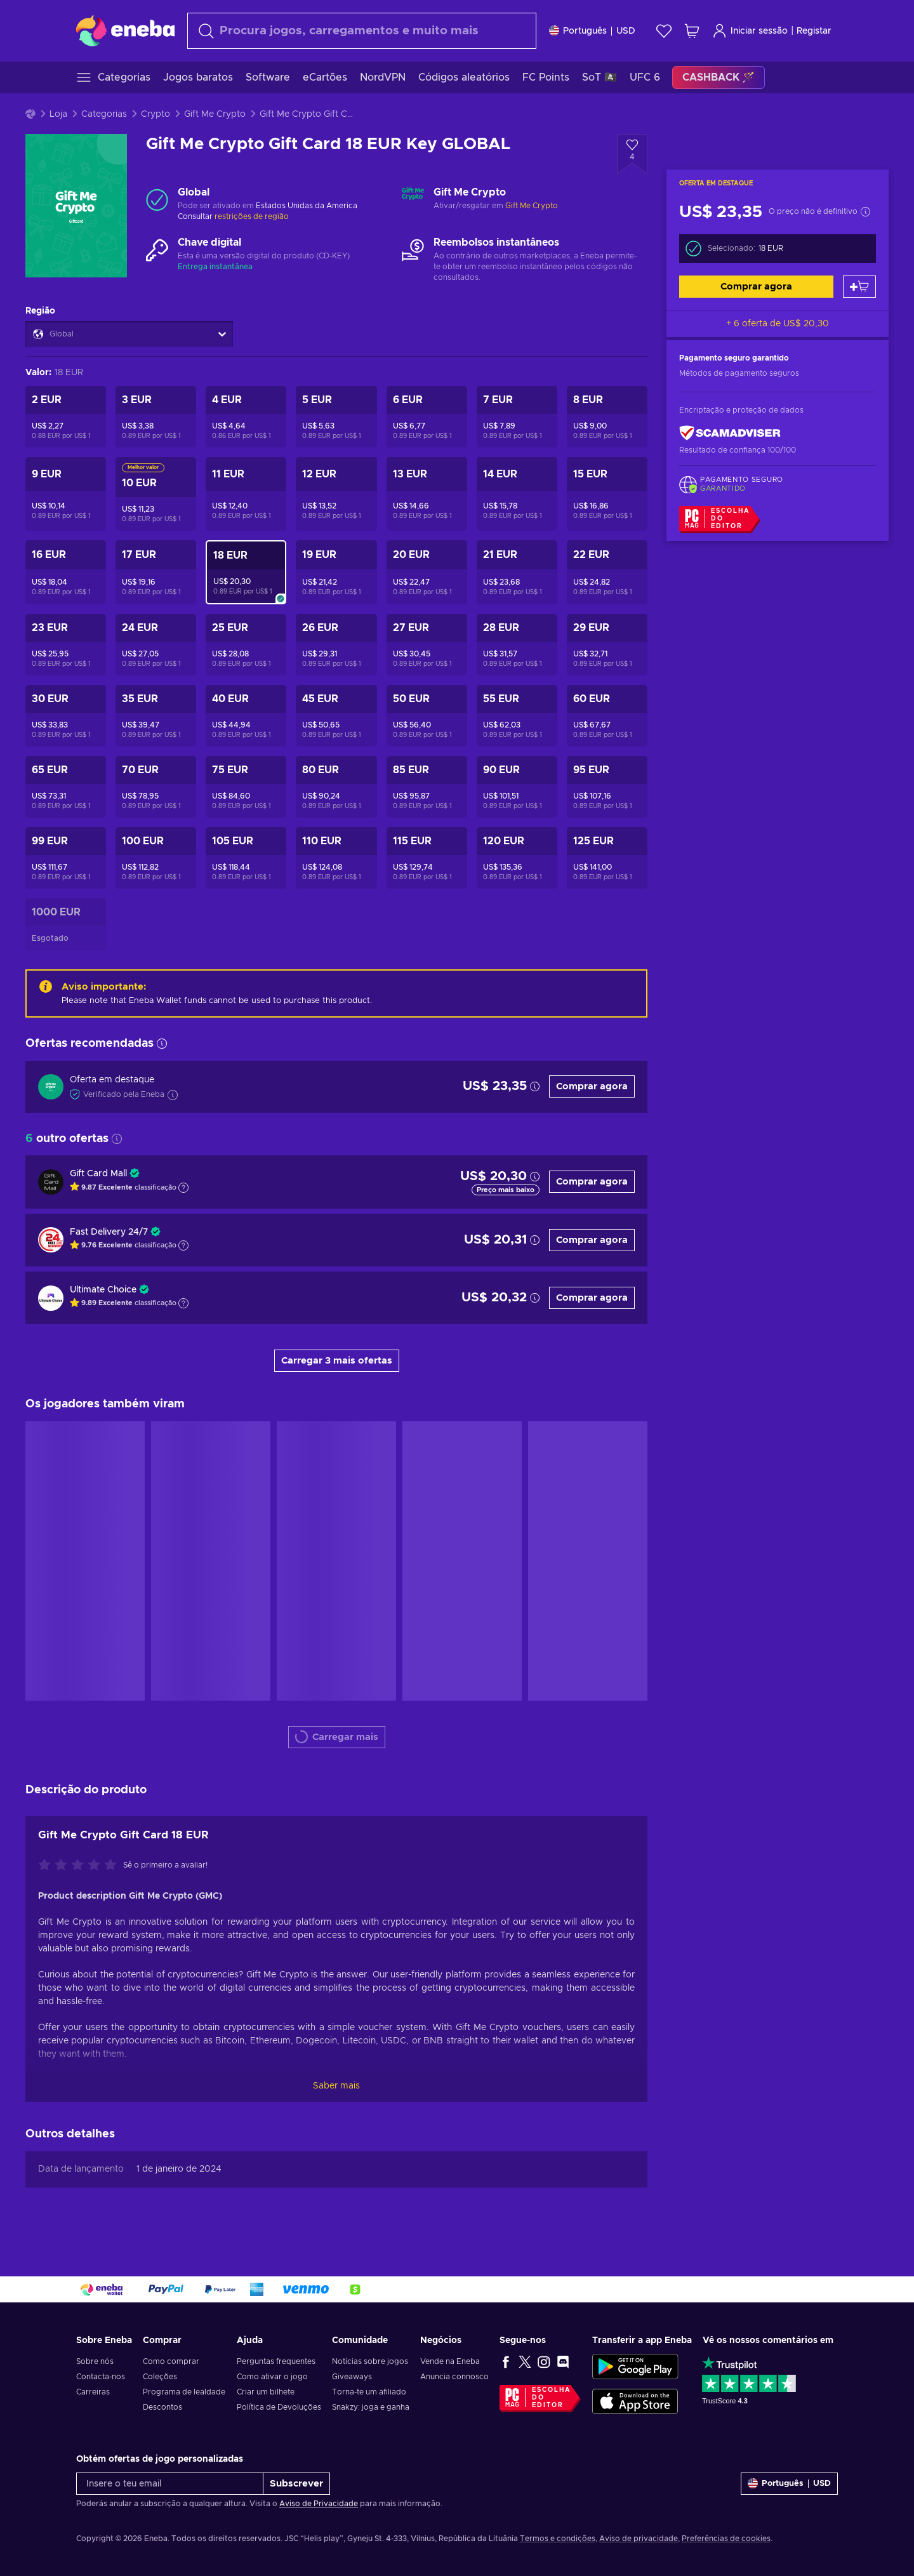  I want to click on [Gift Me Crypto Gift Card 19 EUR Key GLOBAL], so click(336, 572).